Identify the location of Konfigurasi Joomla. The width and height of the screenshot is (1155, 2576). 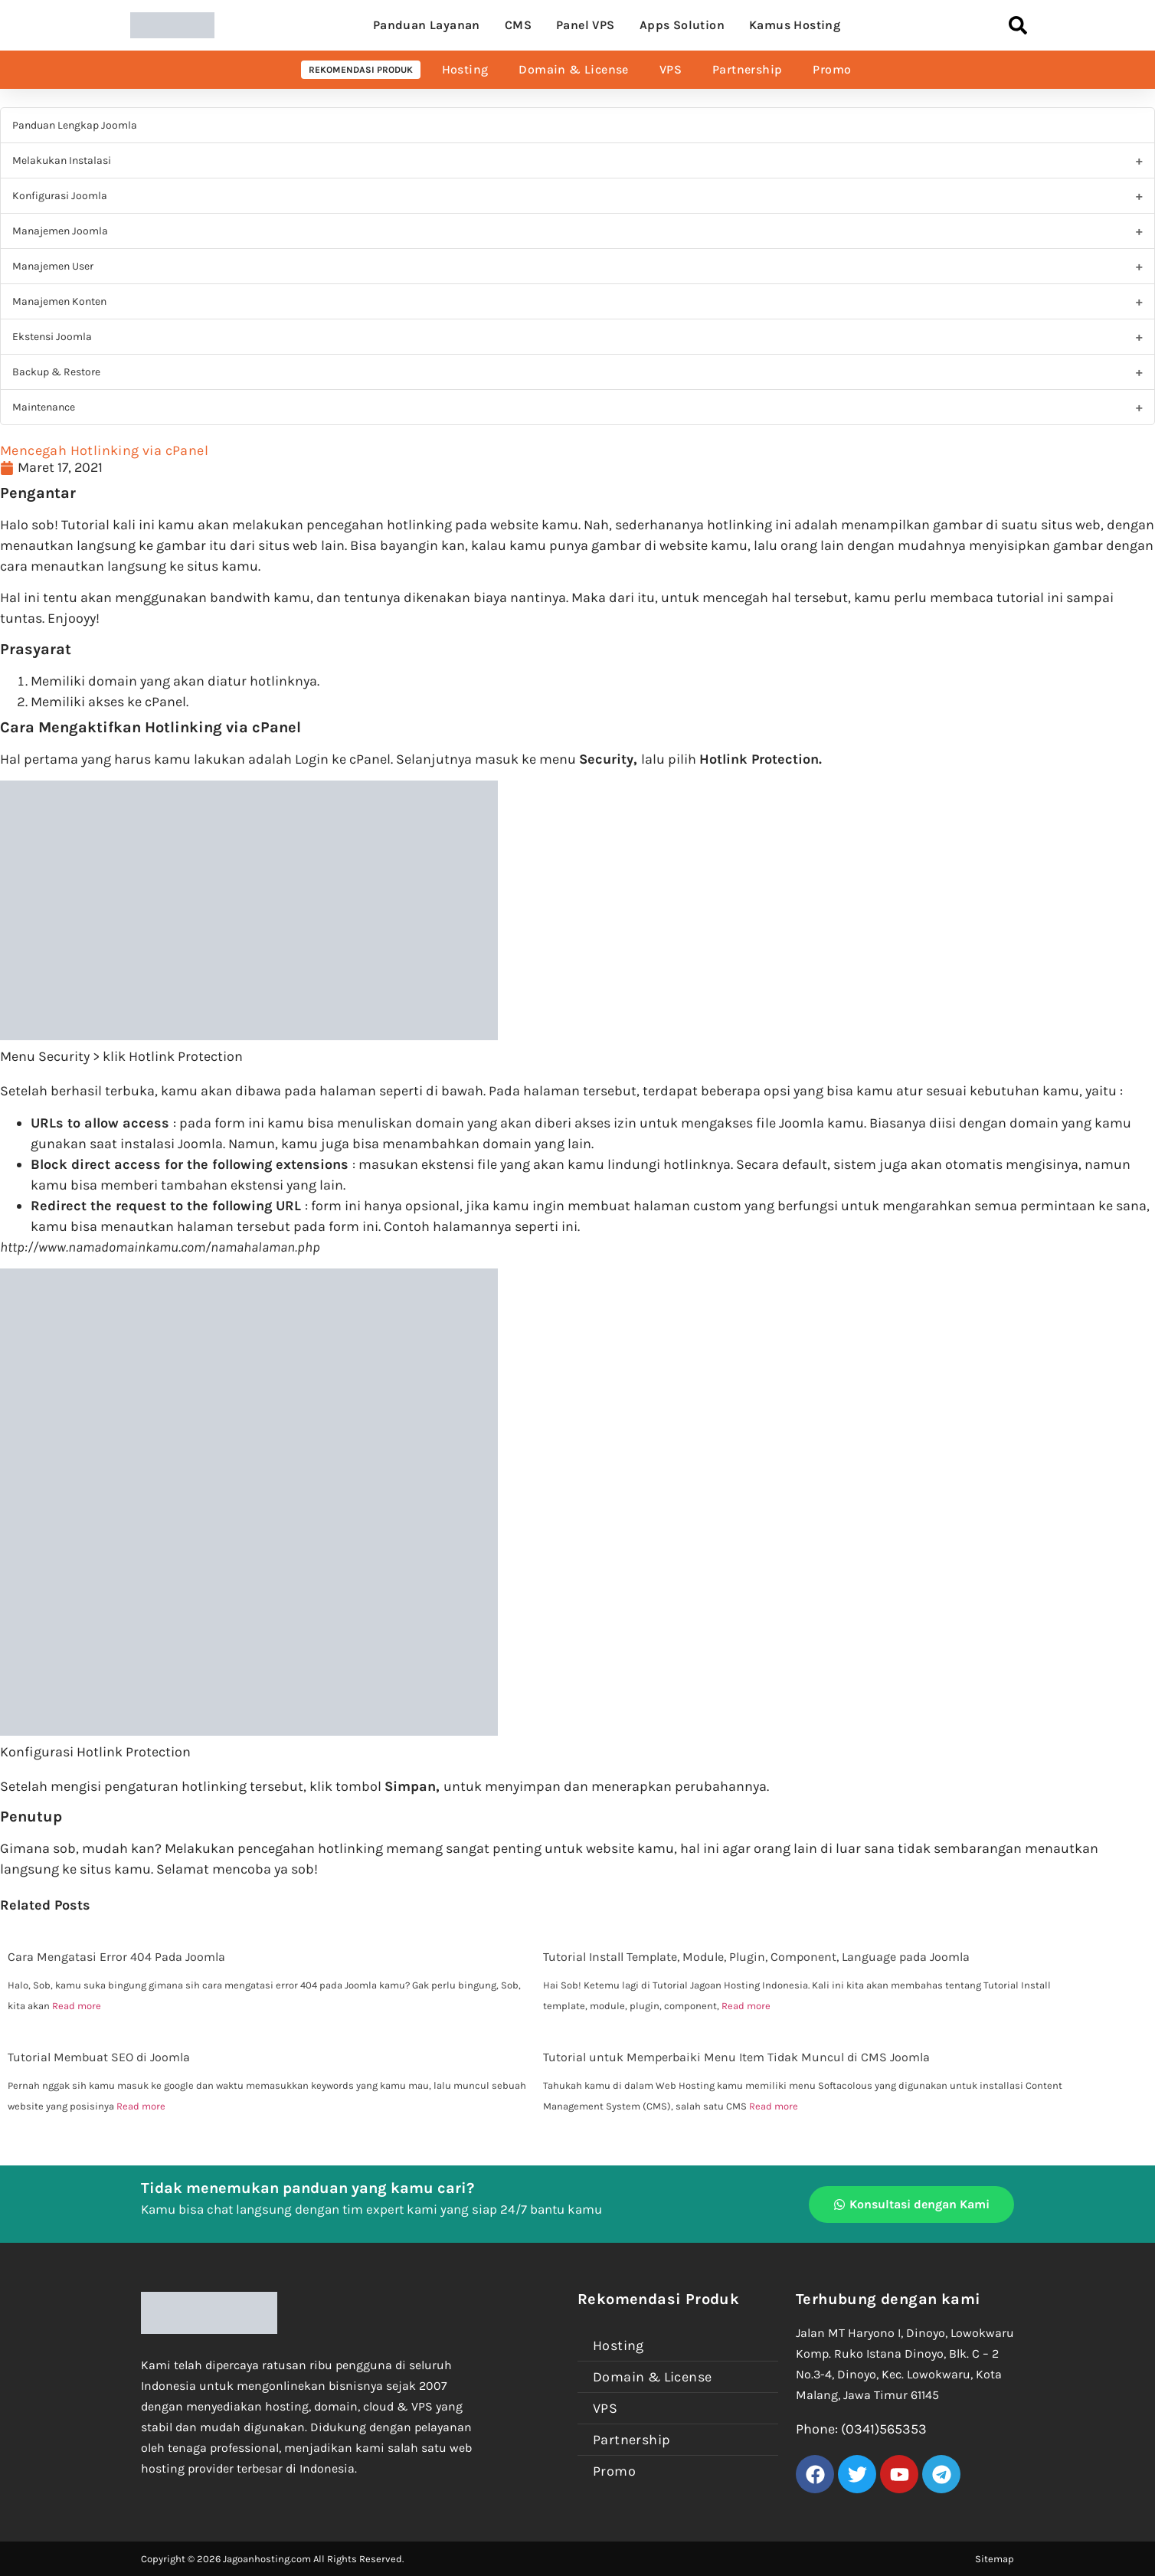
(59, 195).